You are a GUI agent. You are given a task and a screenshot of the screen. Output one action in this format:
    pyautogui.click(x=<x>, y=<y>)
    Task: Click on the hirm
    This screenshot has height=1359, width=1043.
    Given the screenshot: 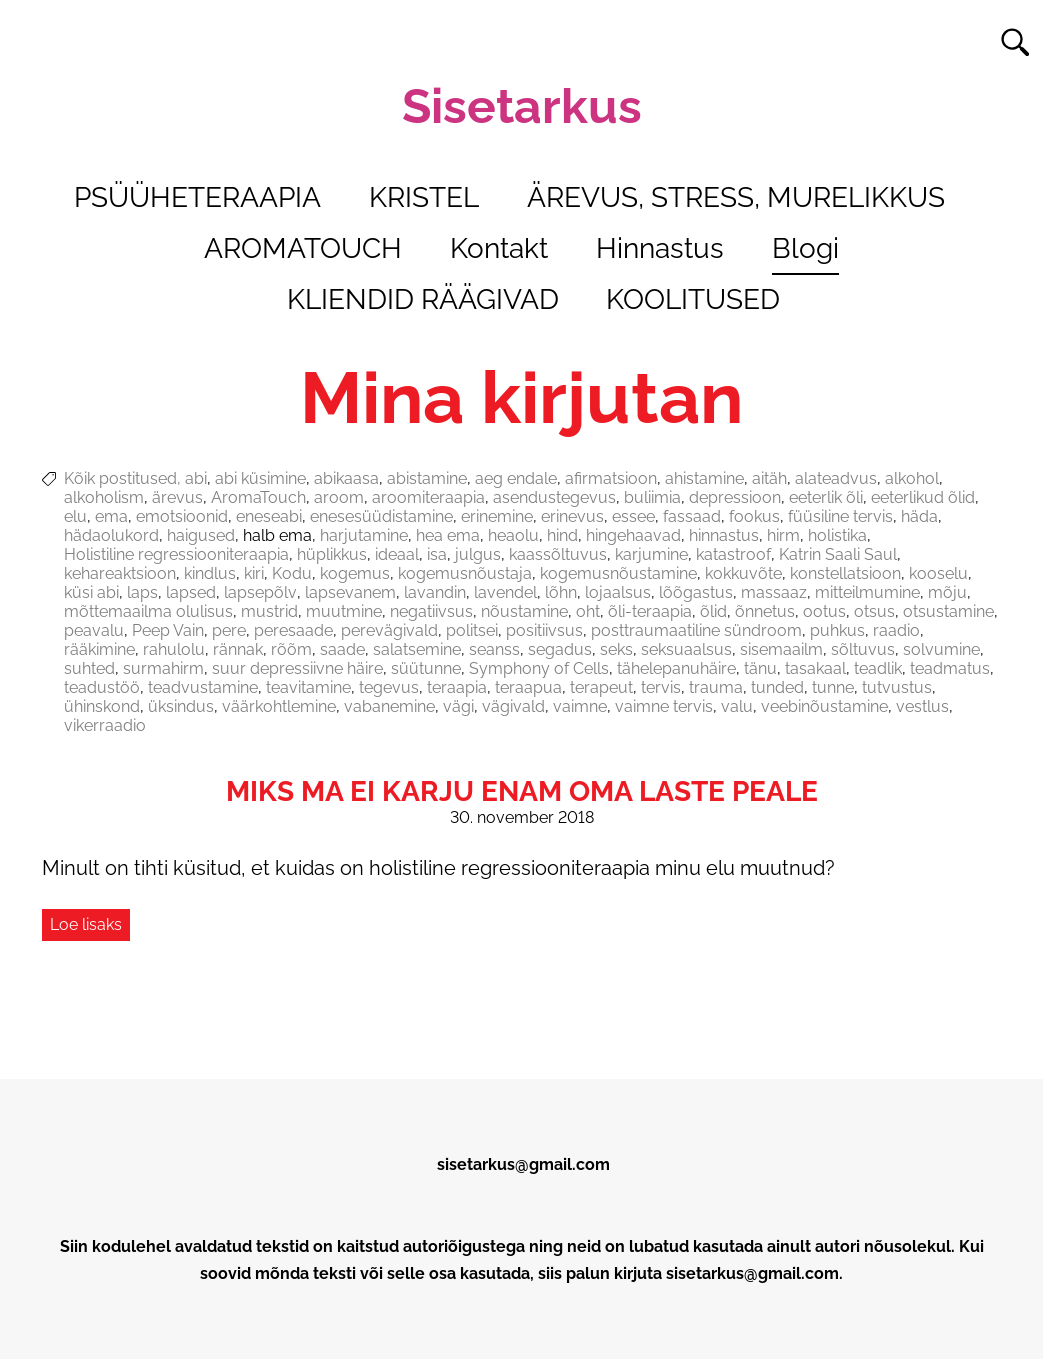 What is the action you would take?
    pyautogui.click(x=783, y=535)
    